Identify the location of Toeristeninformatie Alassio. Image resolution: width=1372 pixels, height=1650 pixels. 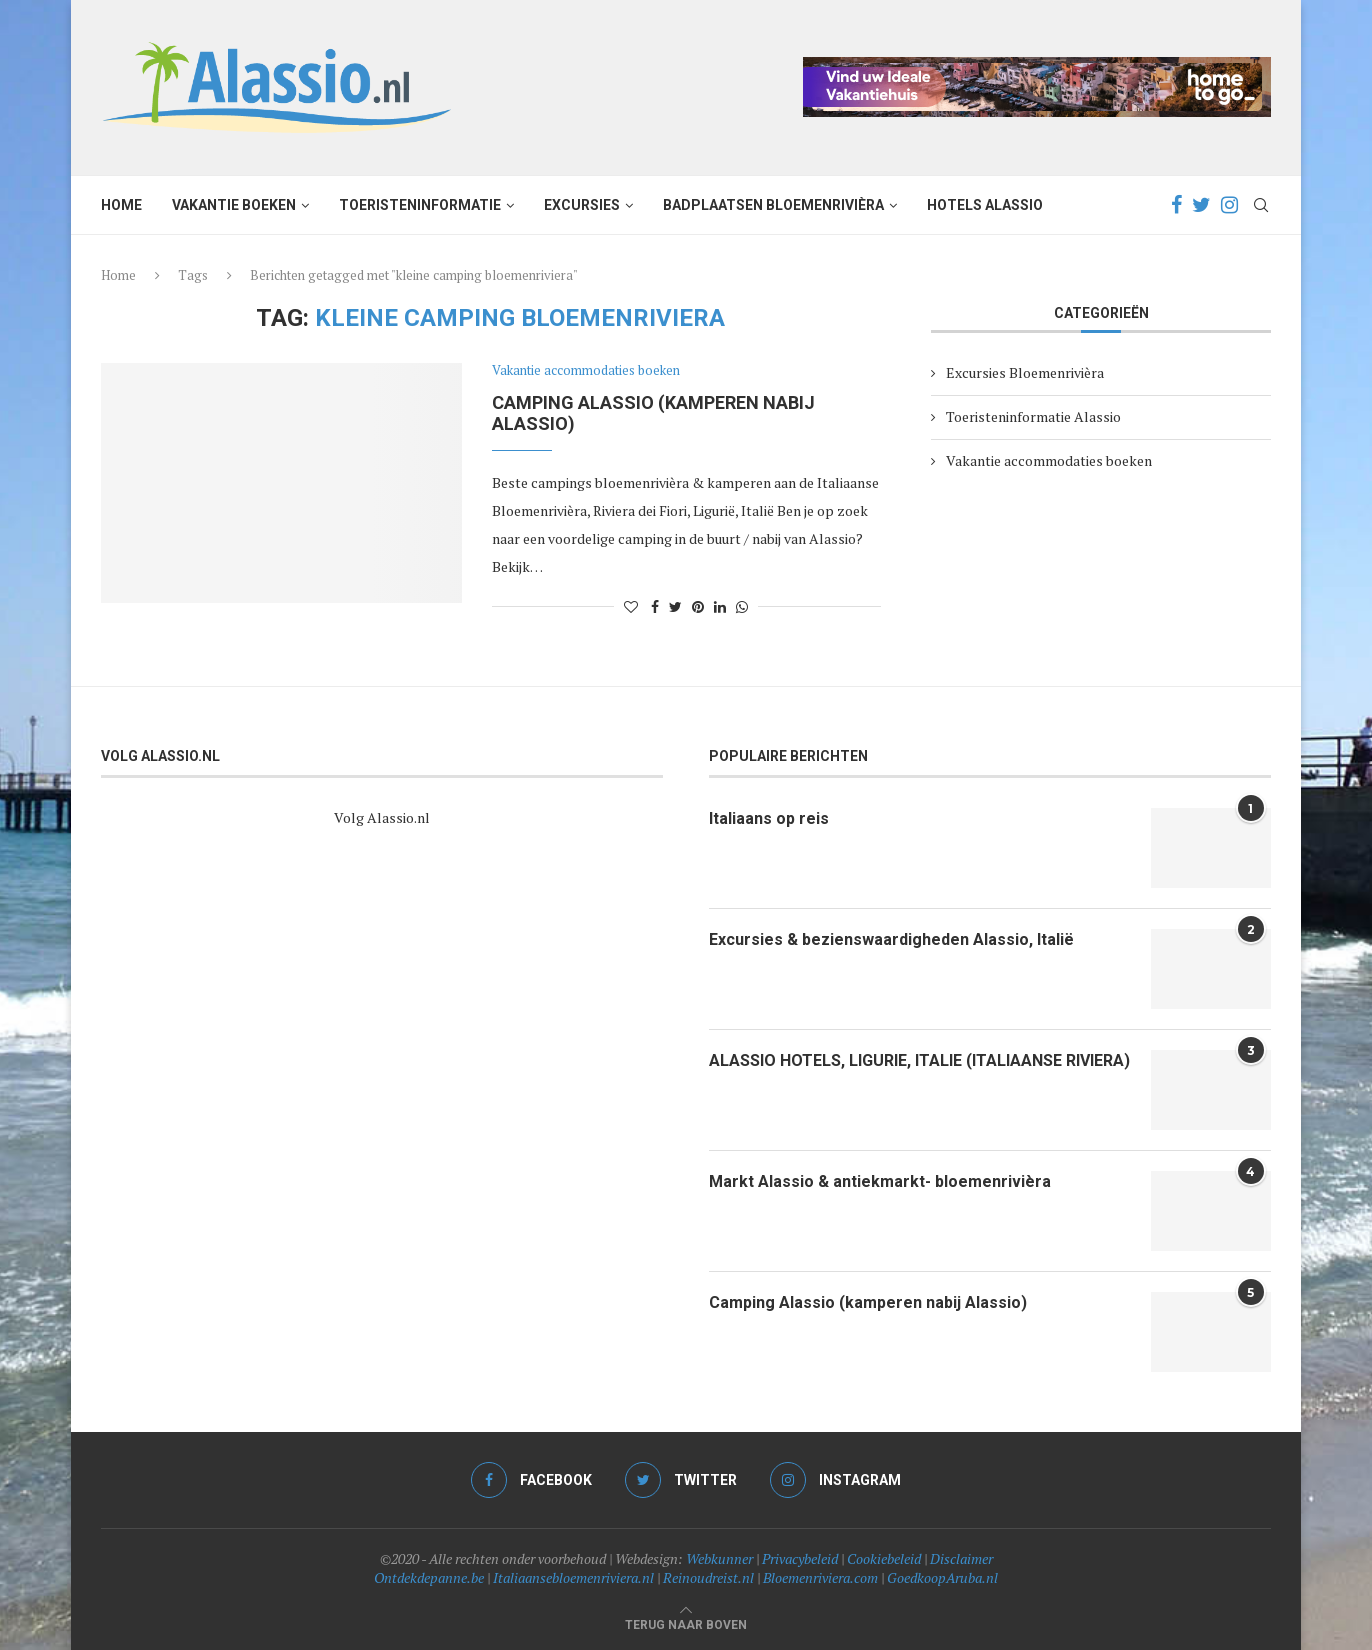
(1033, 416).